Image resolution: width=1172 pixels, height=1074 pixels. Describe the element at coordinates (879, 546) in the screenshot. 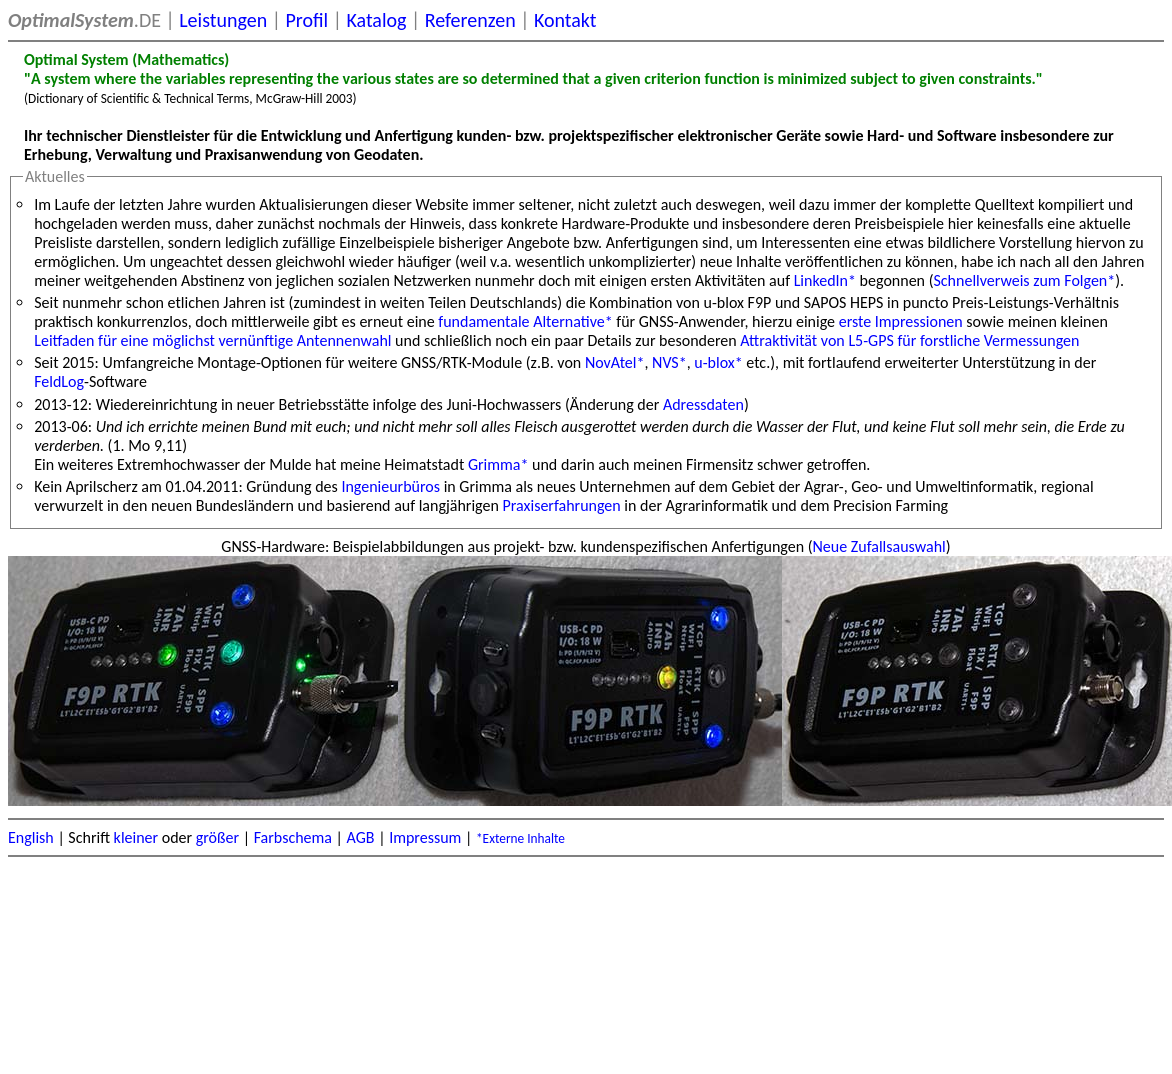

I see `Neue Zufallsauswahl` at that location.